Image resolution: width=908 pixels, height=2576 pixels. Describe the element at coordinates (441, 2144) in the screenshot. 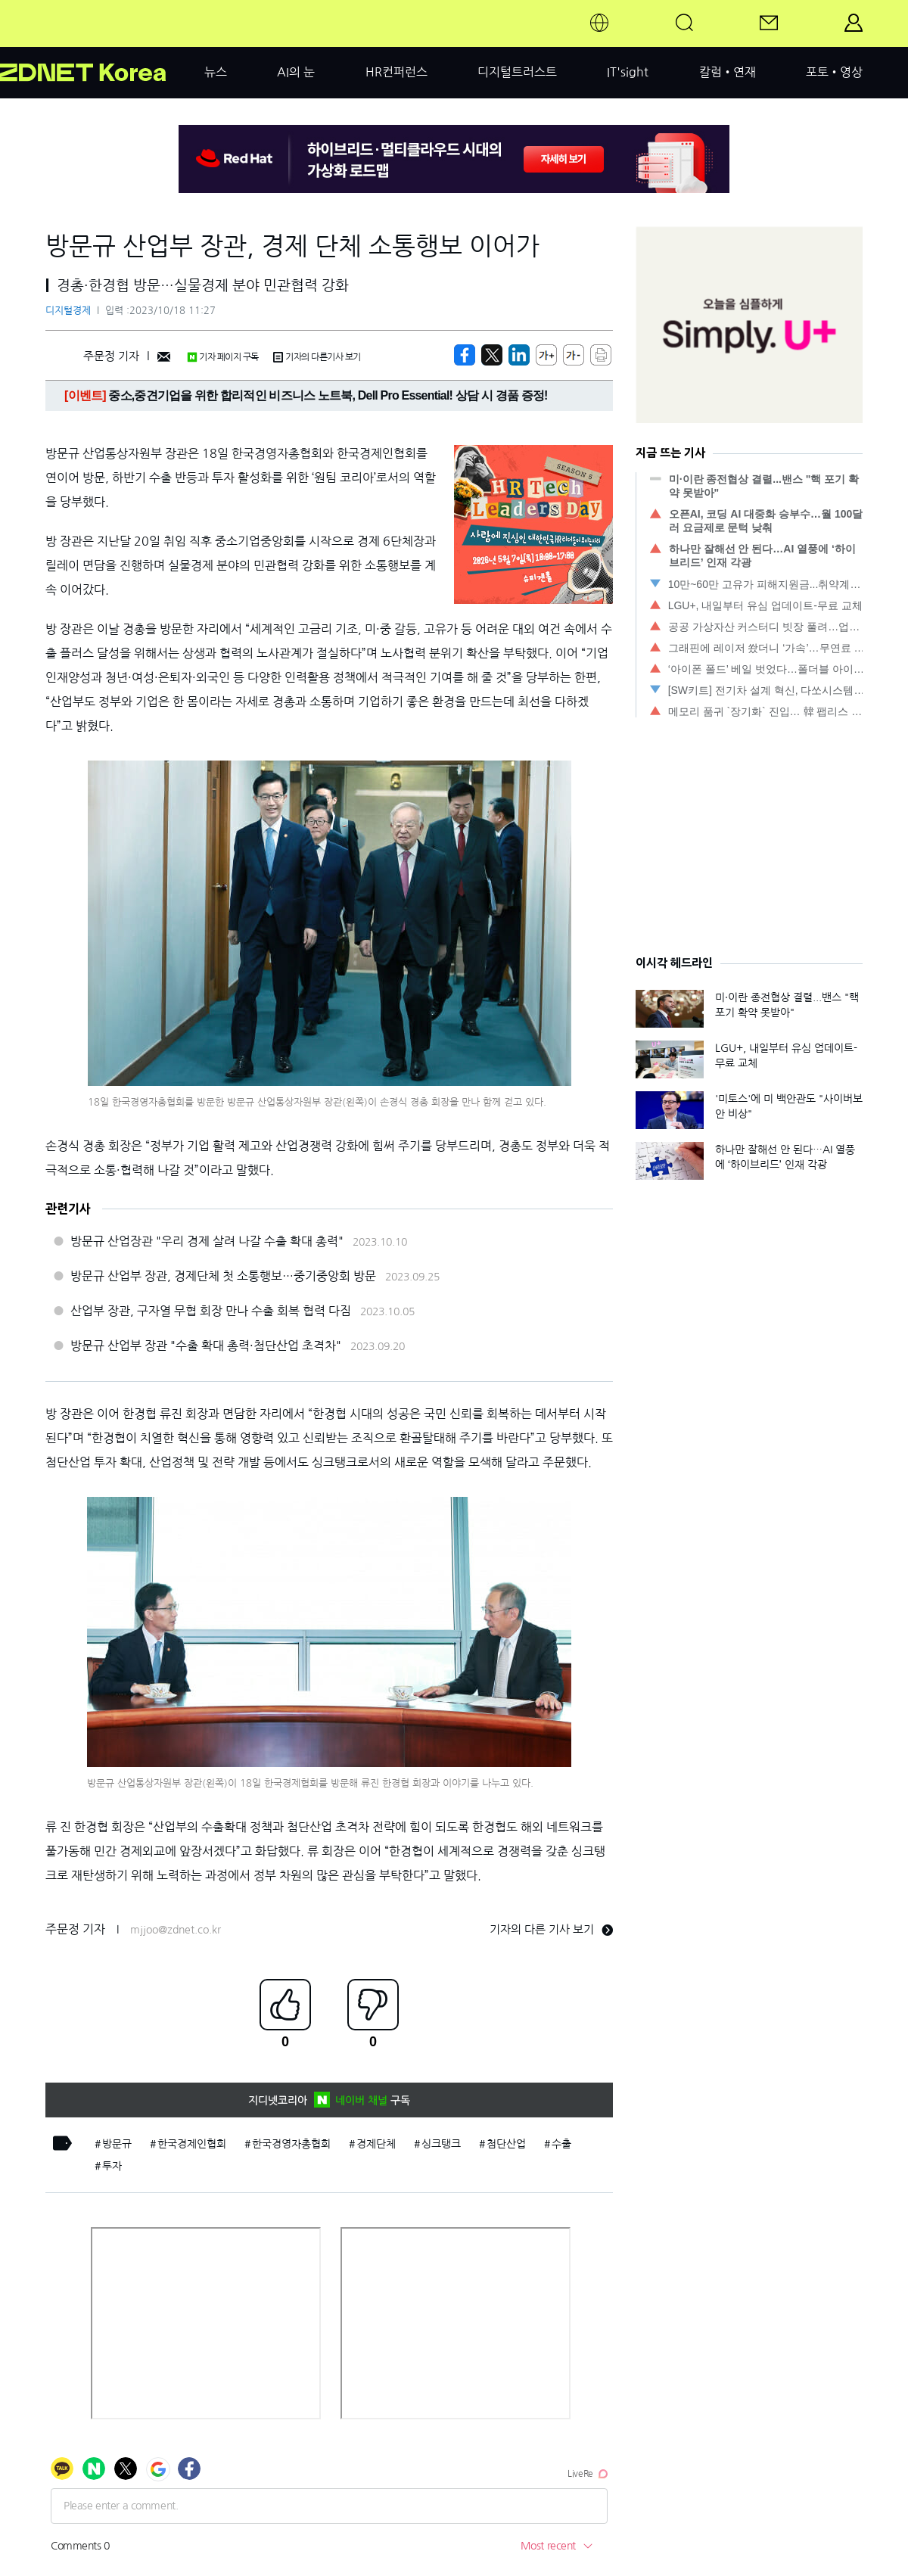

I see `싱크탱크` at that location.